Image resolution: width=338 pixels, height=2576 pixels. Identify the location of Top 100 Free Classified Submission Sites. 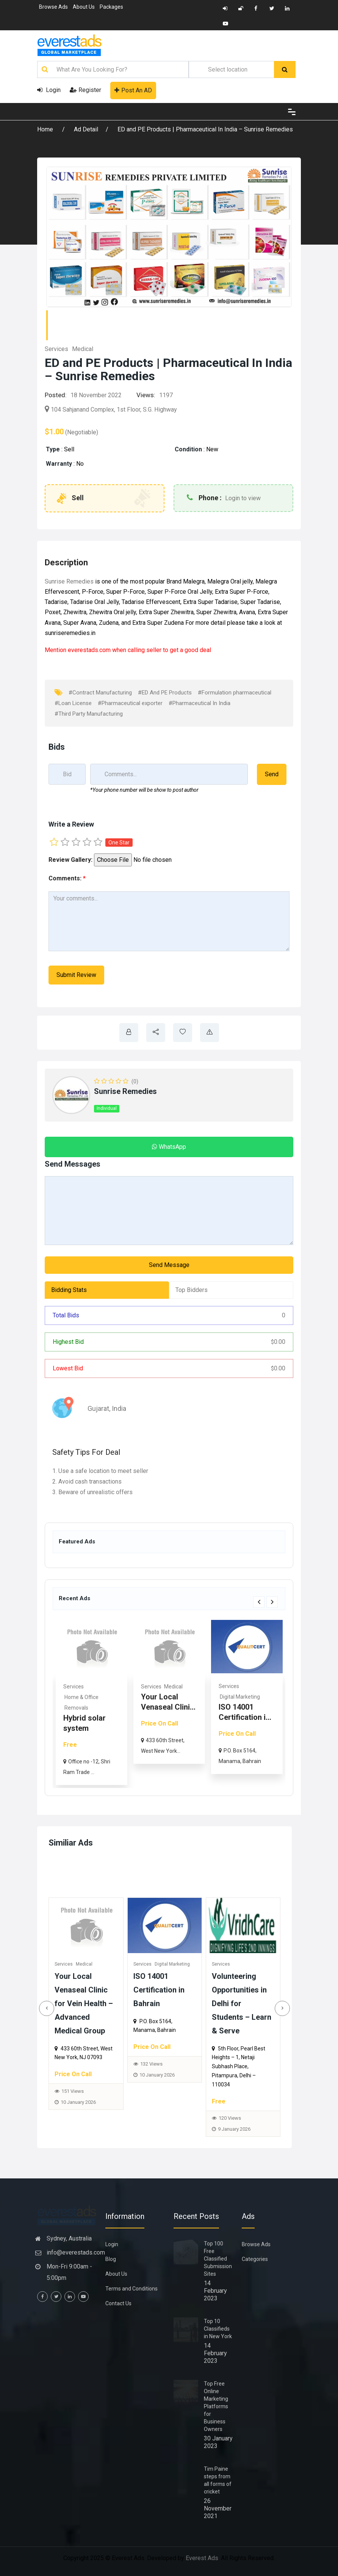
(218, 2259).